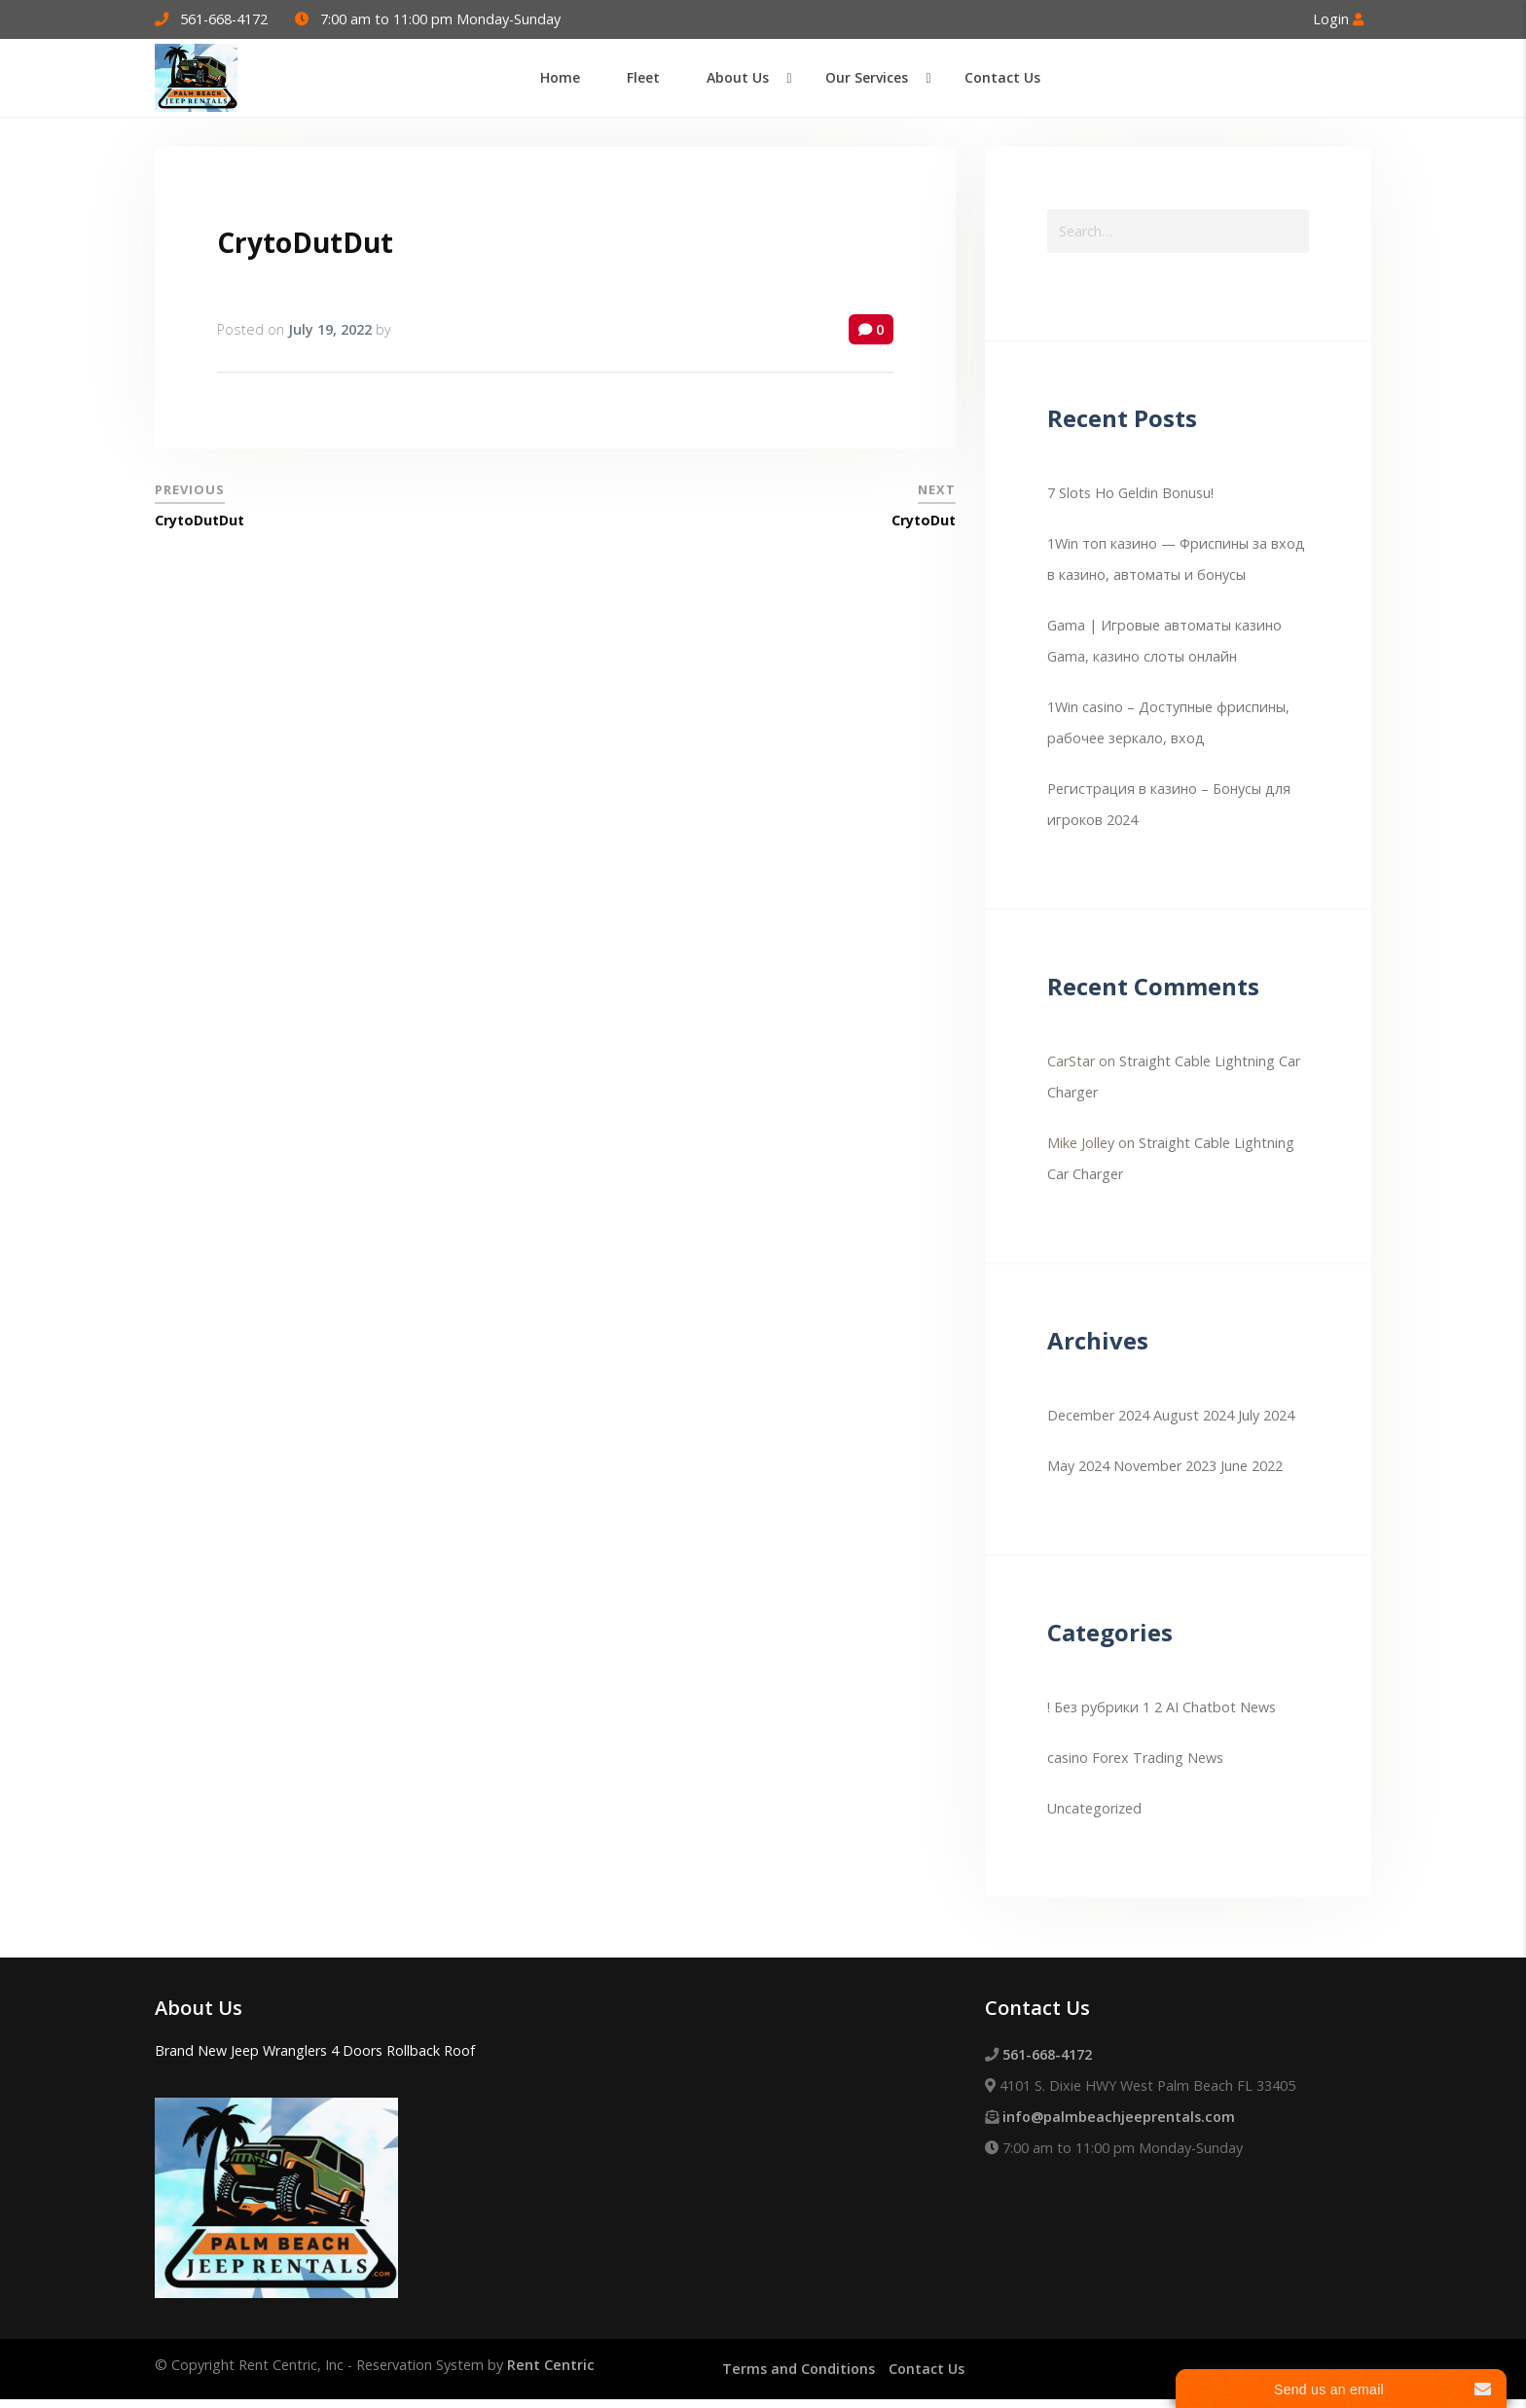  Describe the element at coordinates (1093, 1707) in the screenshot. I see `! Без рубрики` at that location.